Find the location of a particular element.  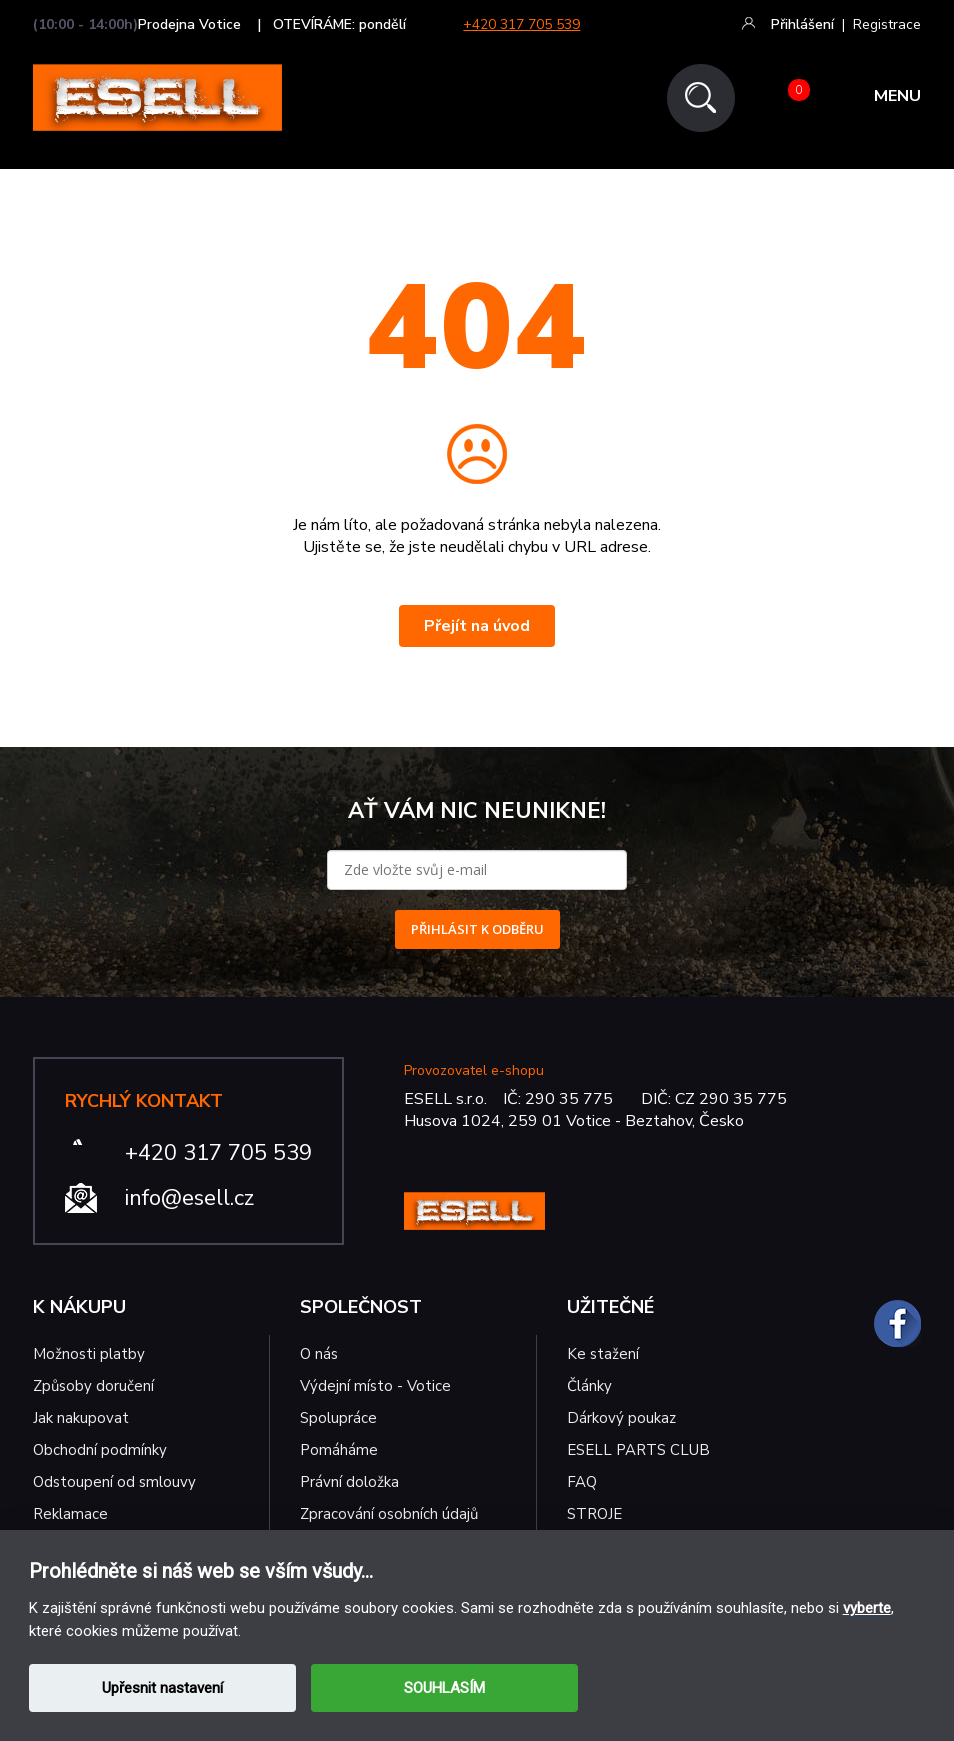

SOUHLASÍM is located at coordinates (444, 1688).